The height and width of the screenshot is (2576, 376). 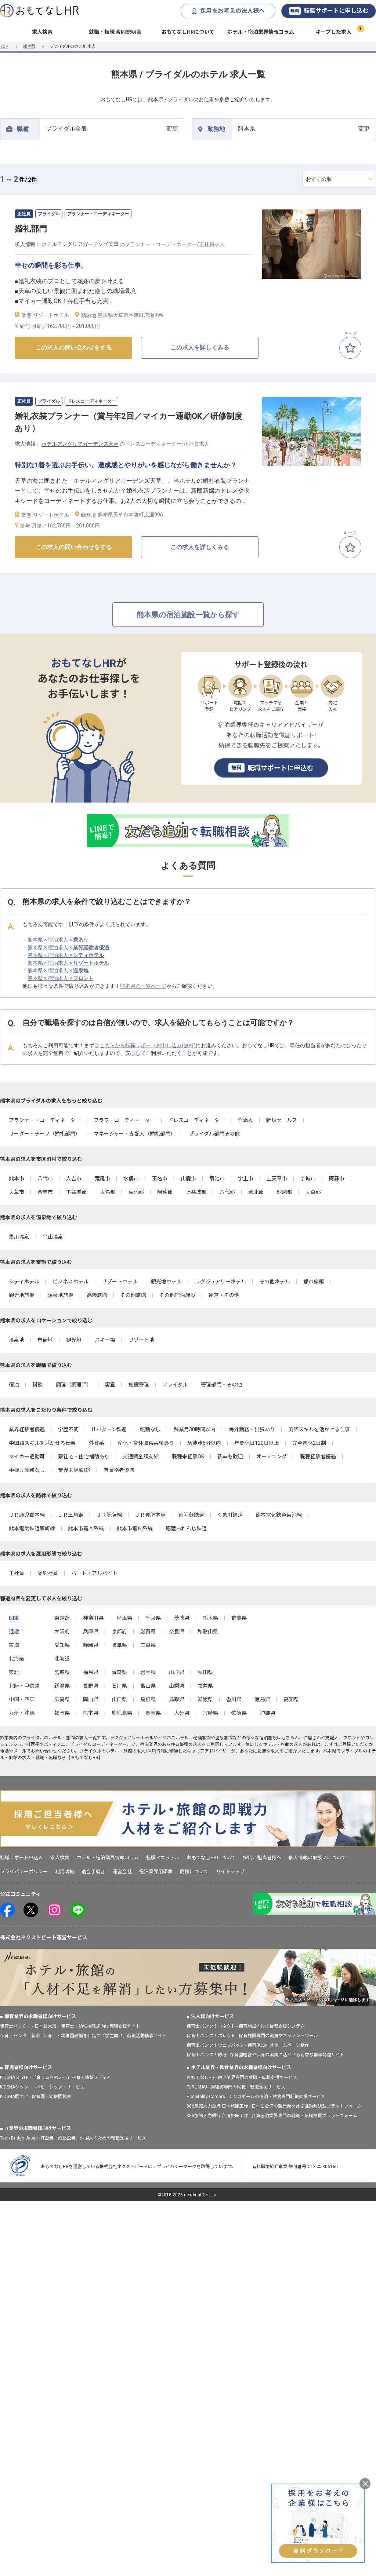 What do you see at coordinates (42, 2087) in the screenshot?
I see `KIDSNAシッター - ベビーシッターサービス` at bounding box center [42, 2087].